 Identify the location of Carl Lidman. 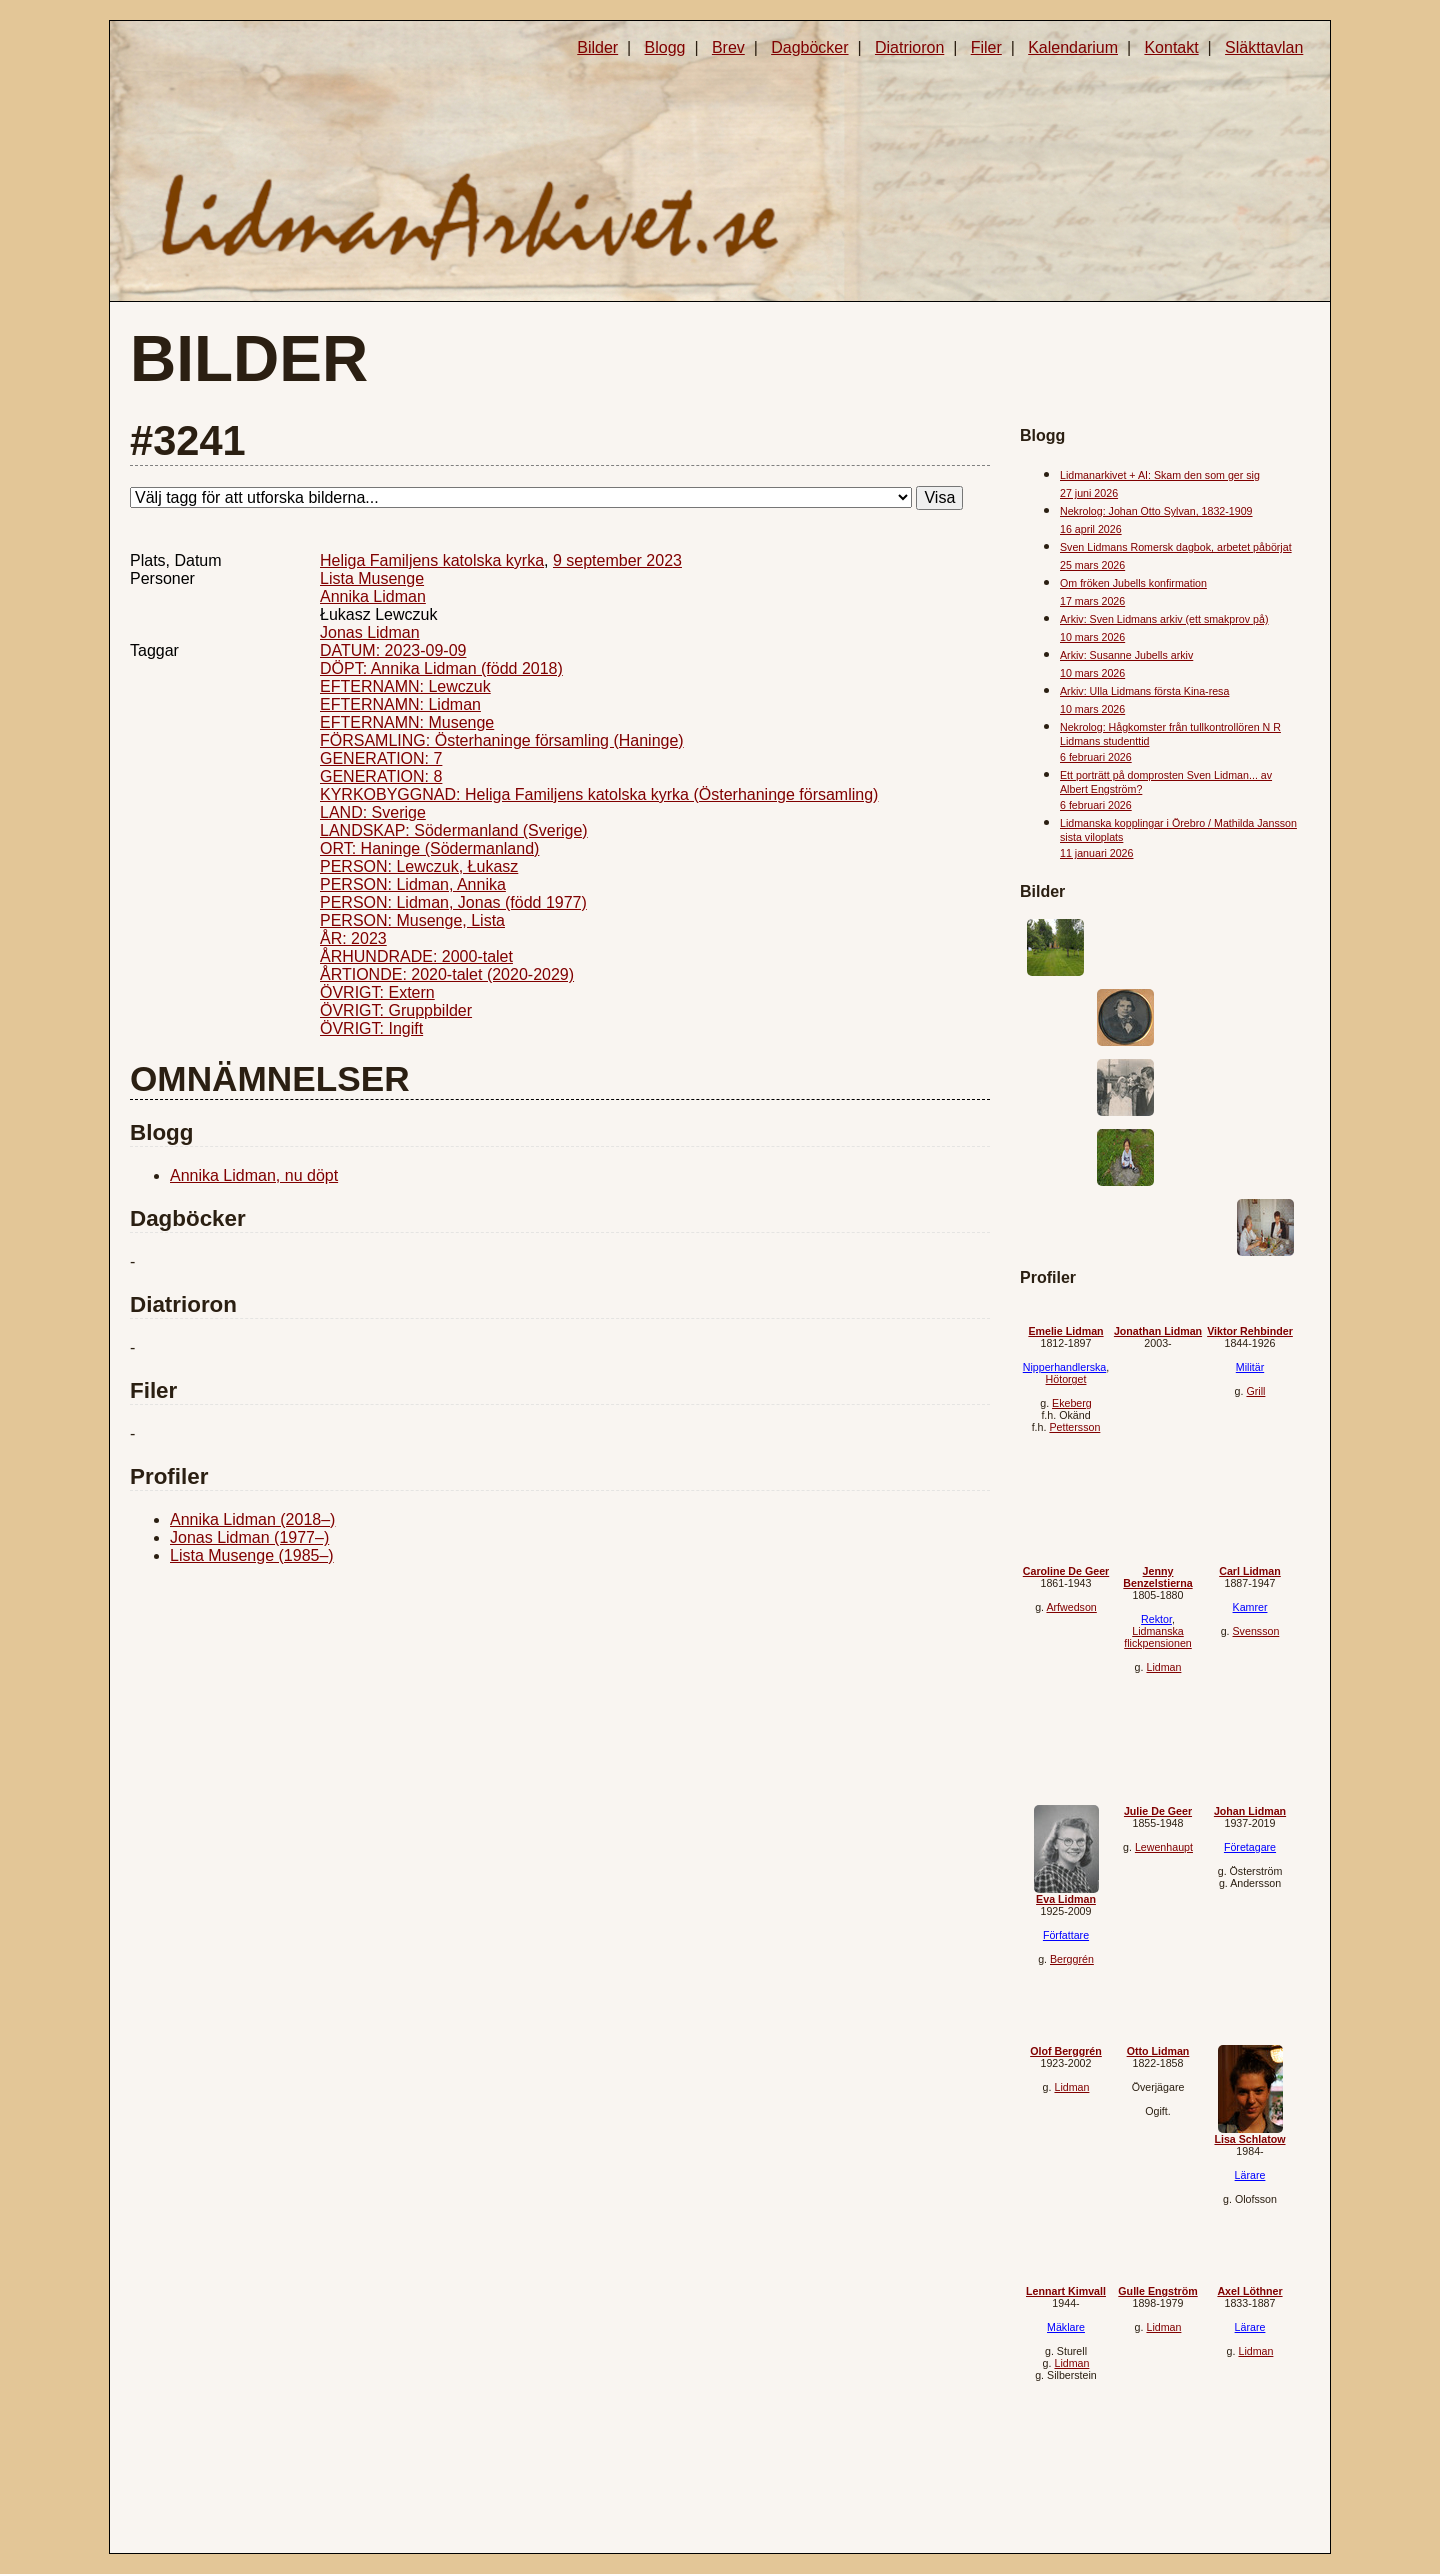
(1250, 1571).